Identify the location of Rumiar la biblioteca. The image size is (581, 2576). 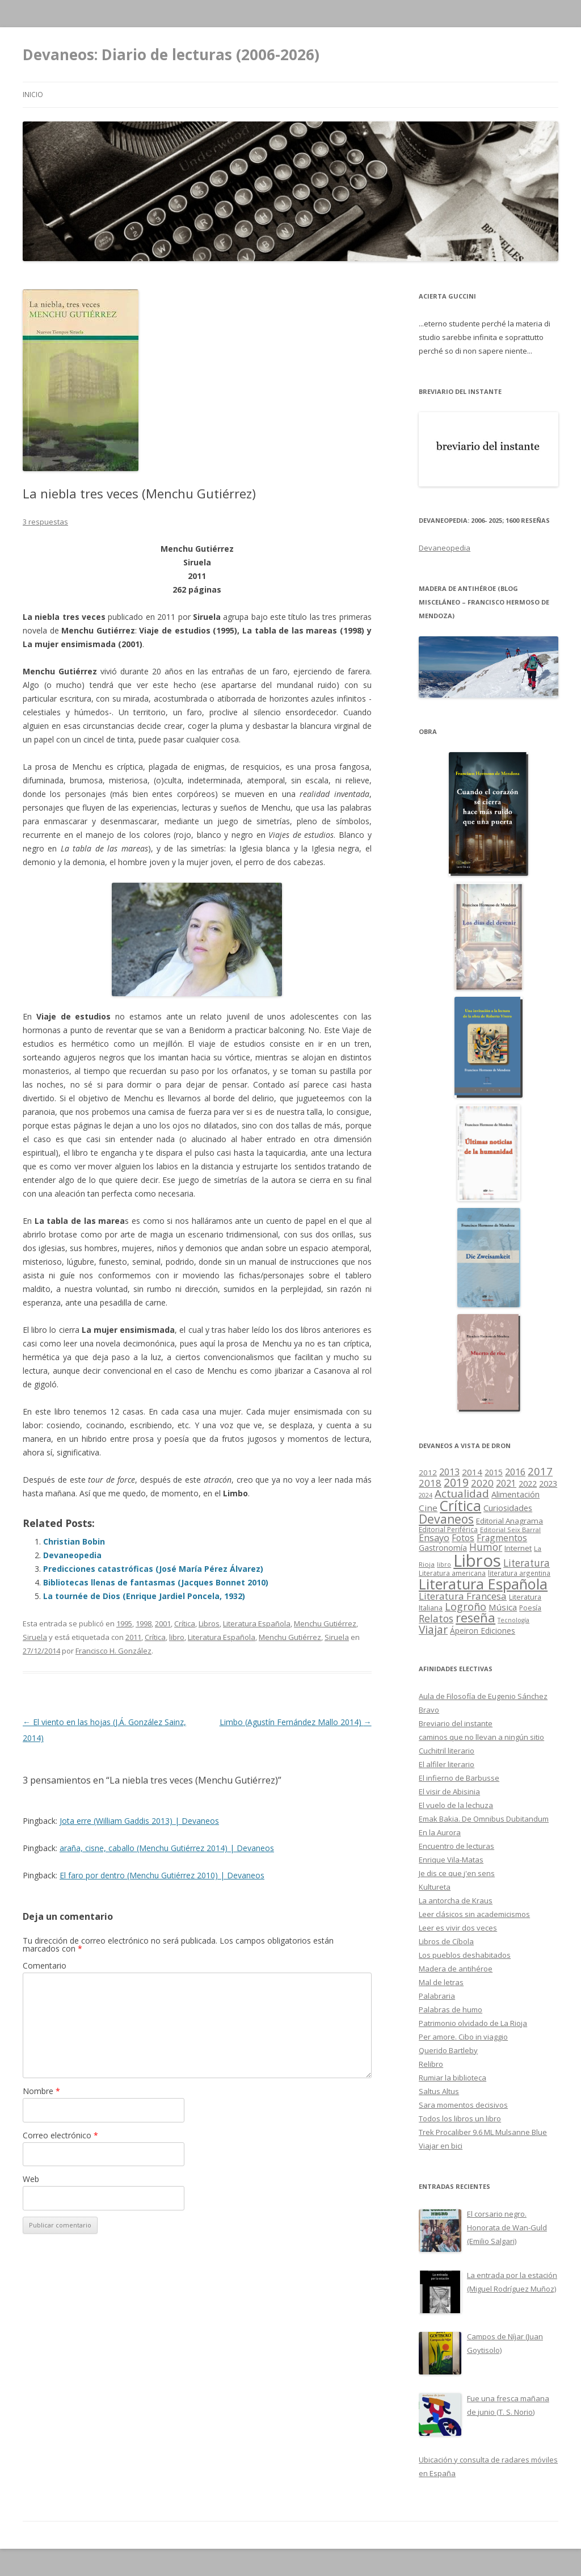
(452, 2077).